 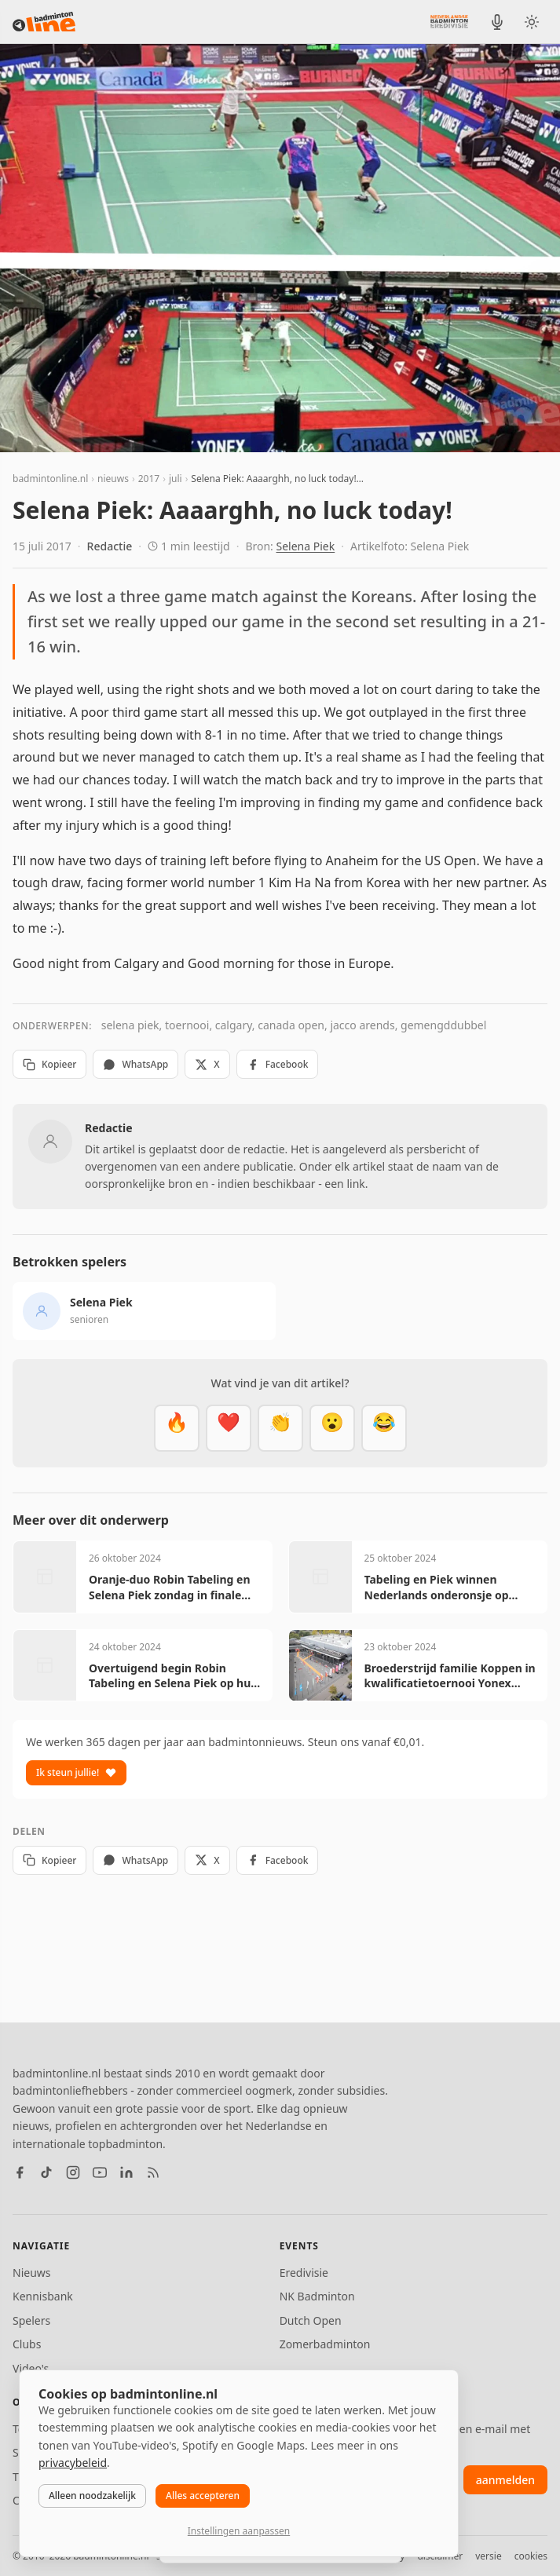 What do you see at coordinates (135, 1064) in the screenshot?
I see `WhatsApp [Deel via WhatsApp]` at bounding box center [135, 1064].